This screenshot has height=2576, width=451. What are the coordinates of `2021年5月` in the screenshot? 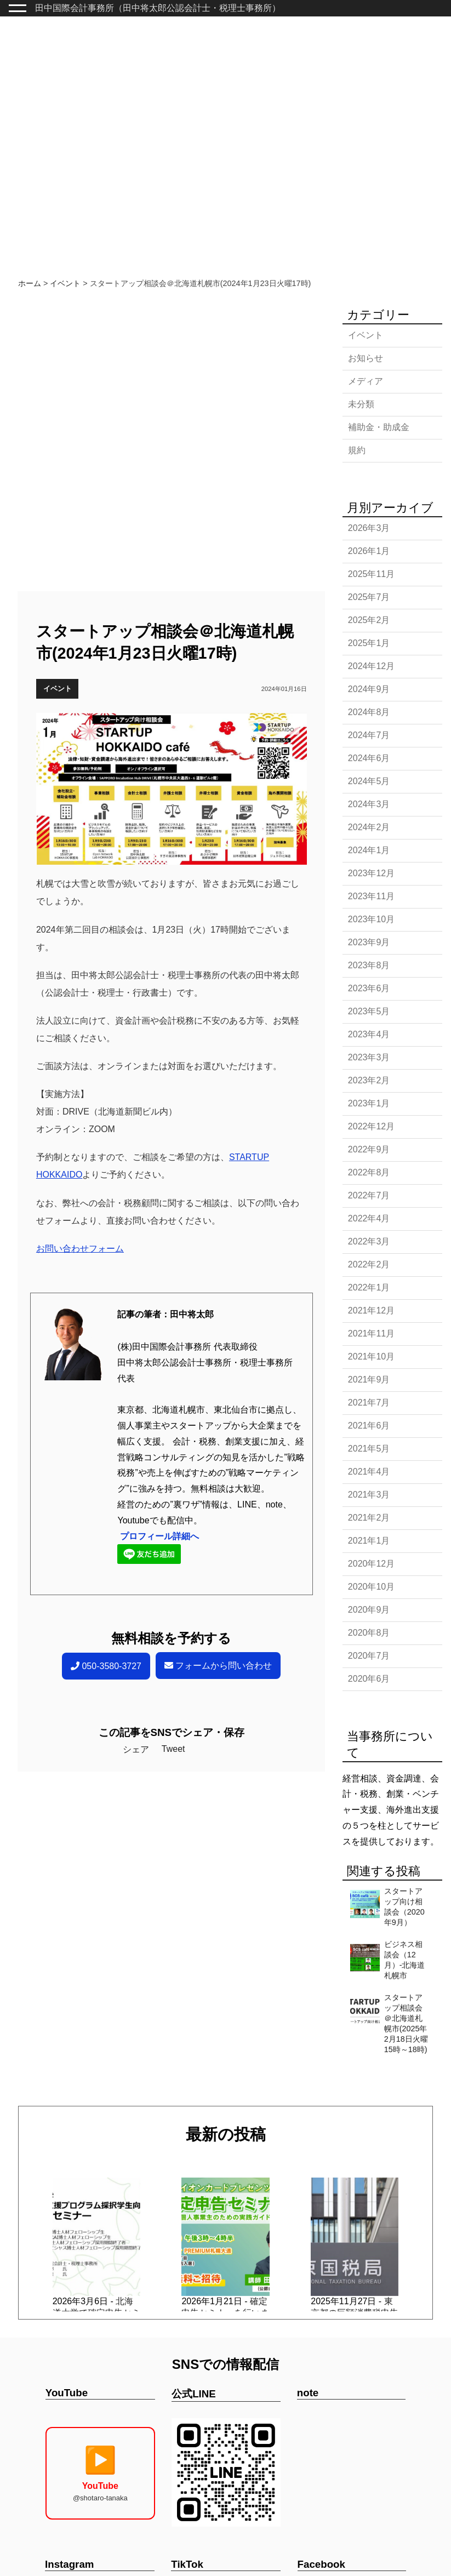 It's located at (369, 1448).